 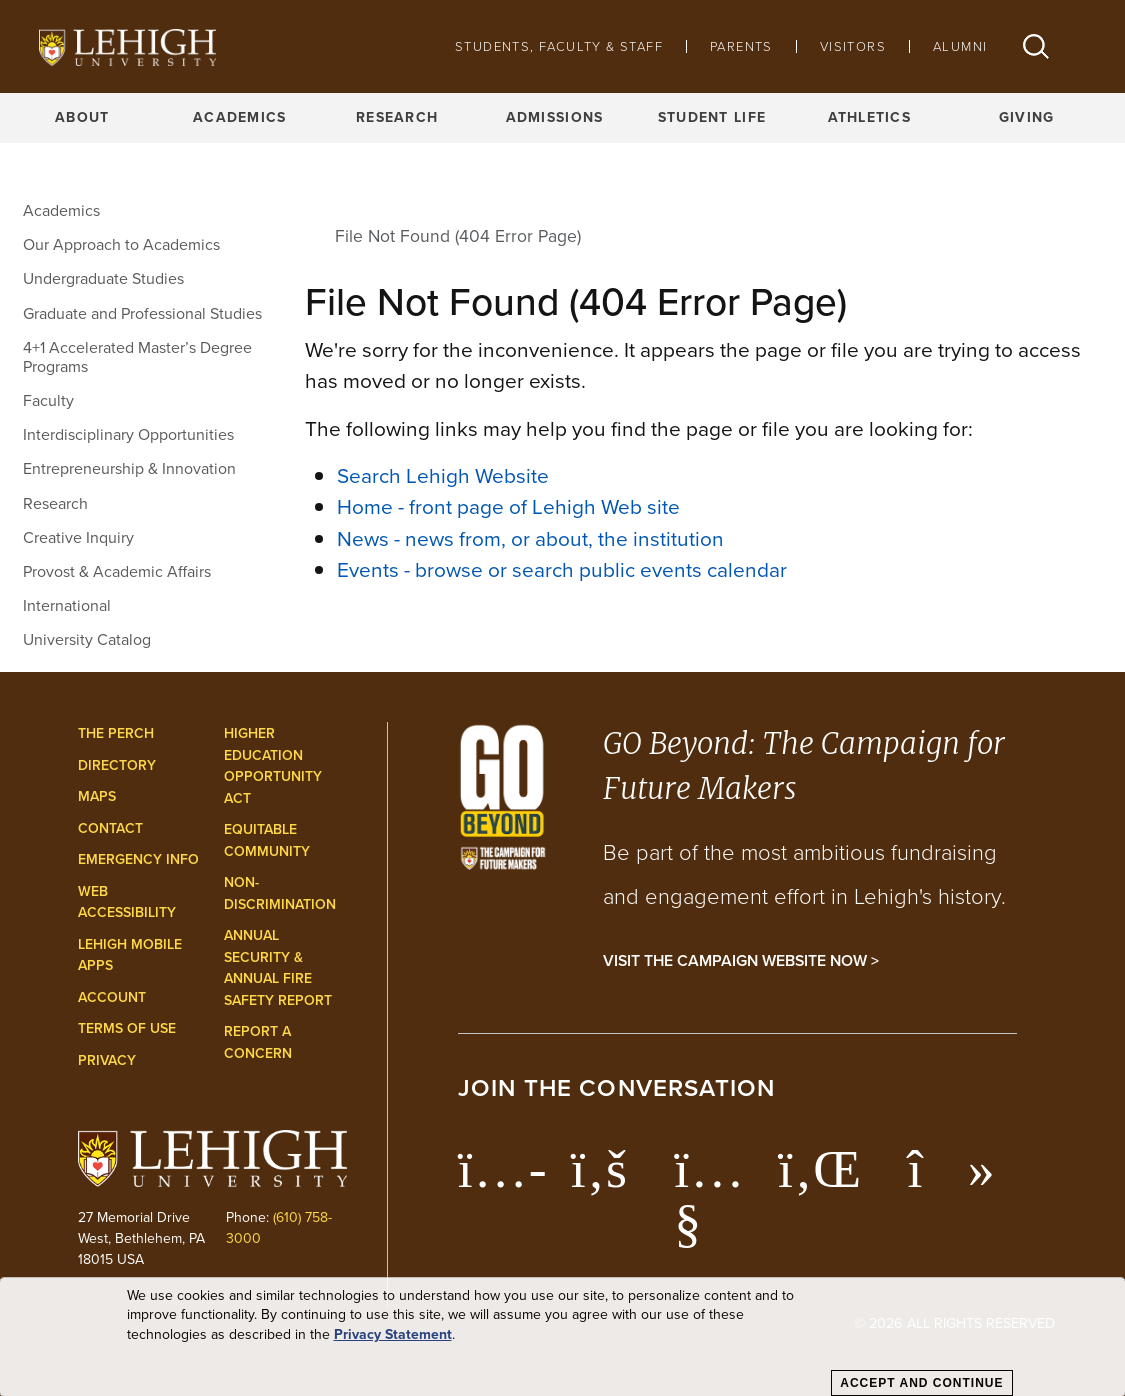 What do you see at coordinates (117, 571) in the screenshot?
I see `Provost & Academic Affairs` at bounding box center [117, 571].